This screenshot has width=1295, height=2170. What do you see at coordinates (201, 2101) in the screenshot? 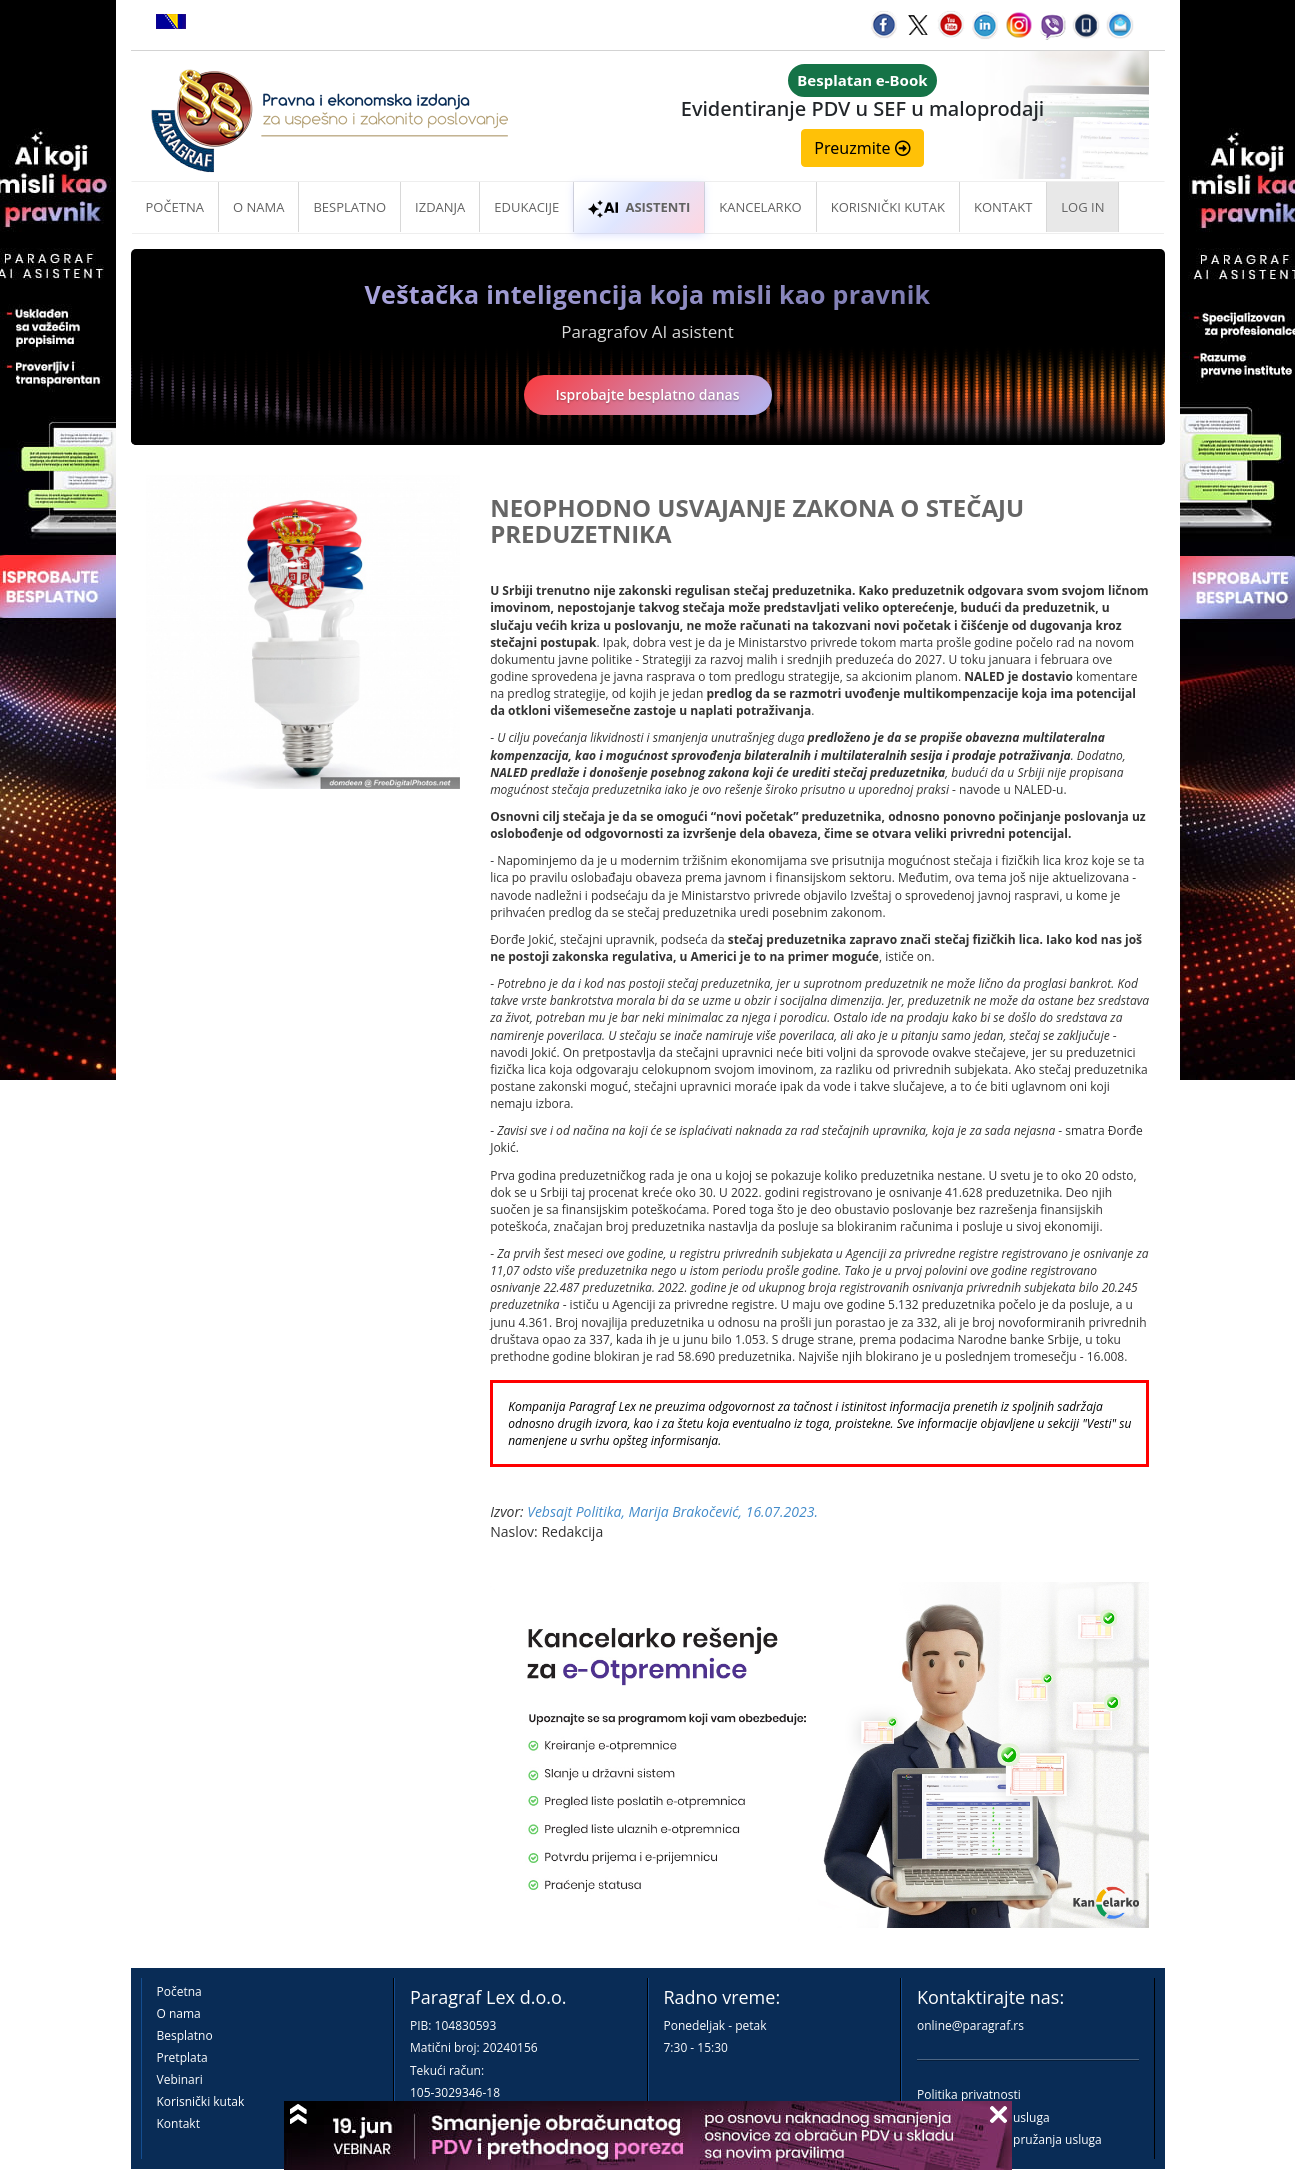
I see `Korisnički kutak` at bounding box center [201, 2101].